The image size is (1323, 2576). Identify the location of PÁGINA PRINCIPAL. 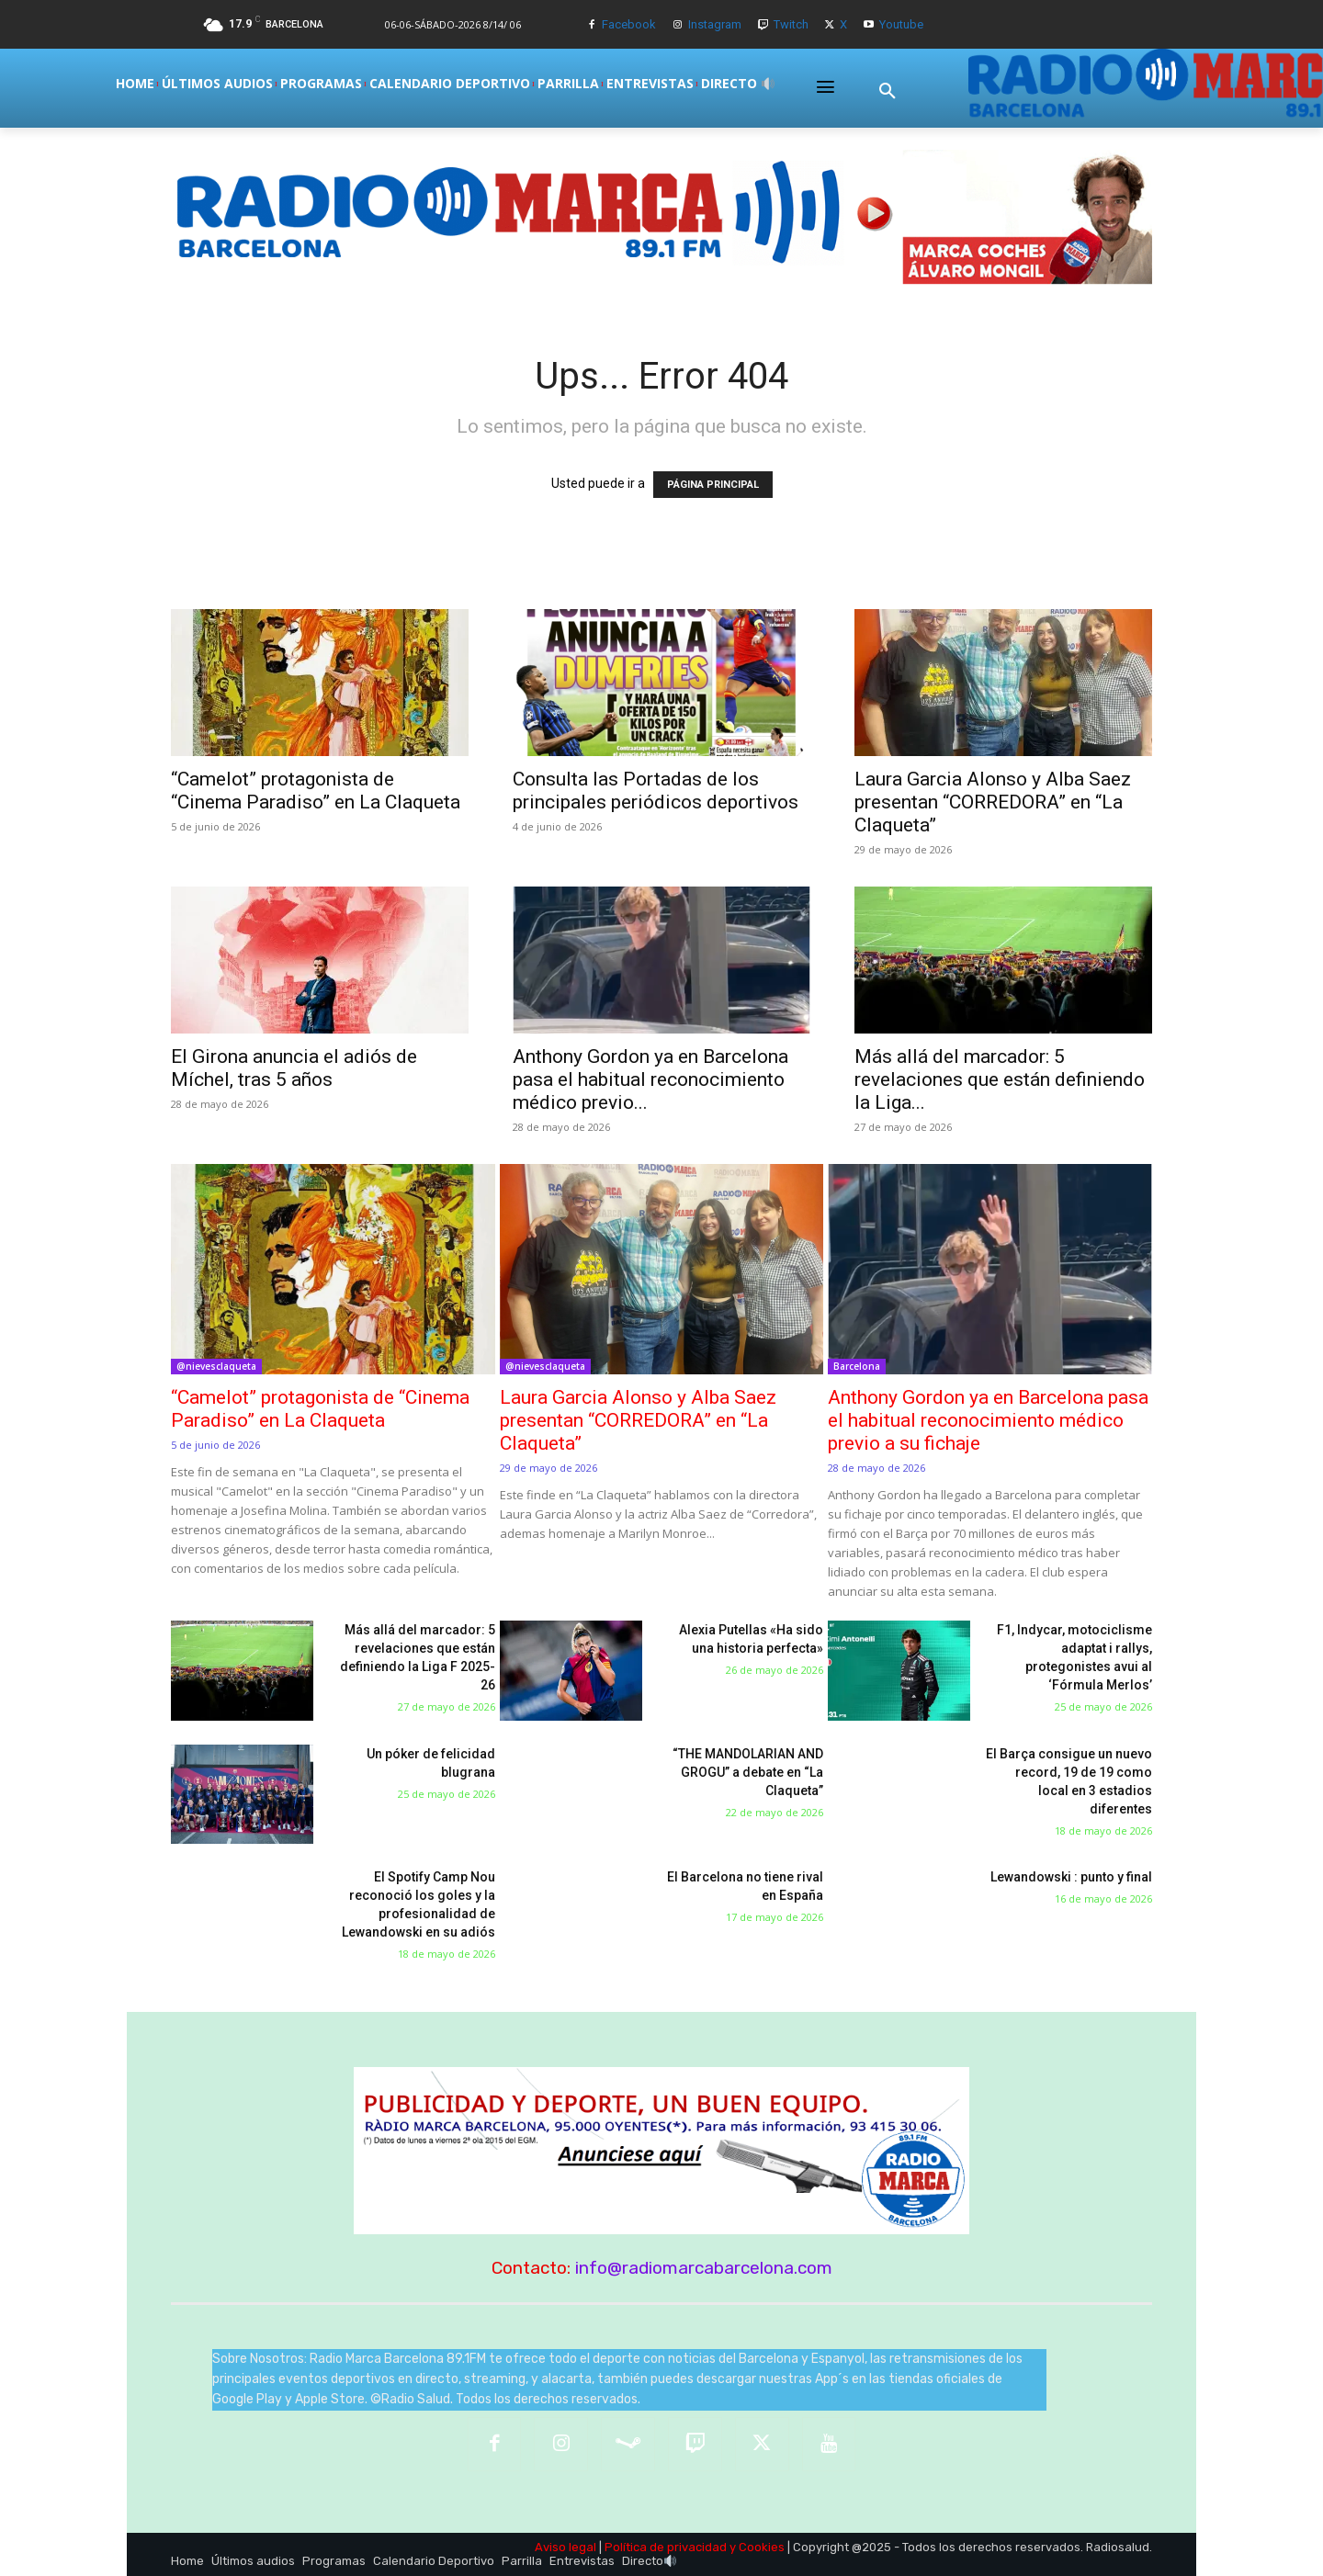
(713, 485).